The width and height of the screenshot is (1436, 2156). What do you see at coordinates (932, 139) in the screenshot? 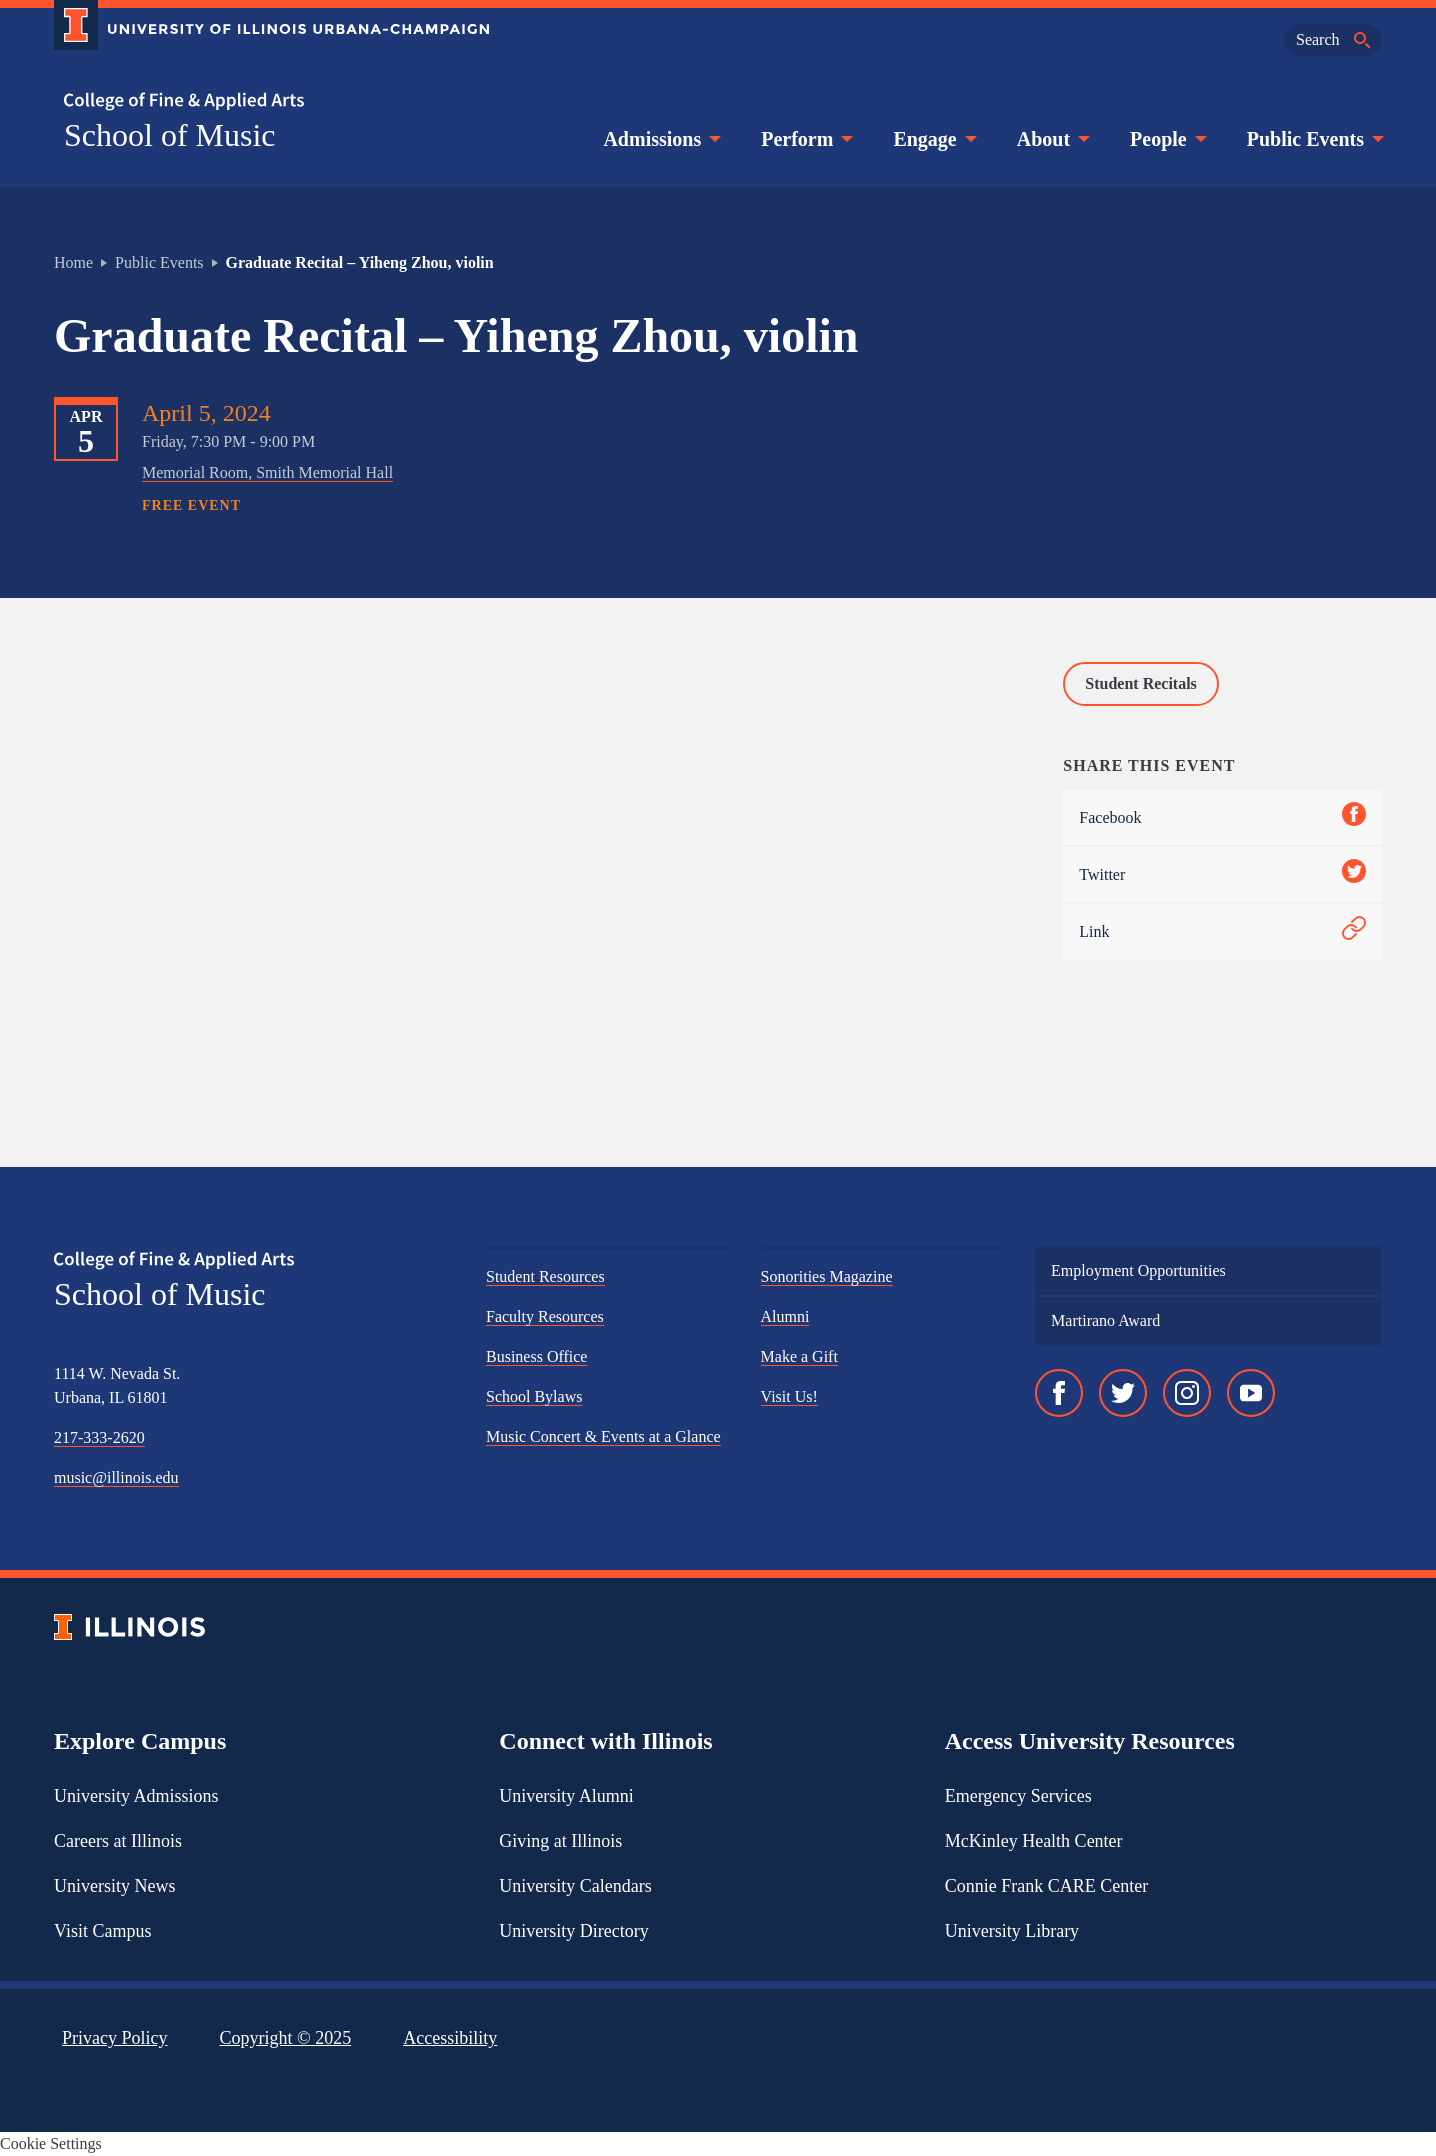
I see `Engage` at bounding box center [932, 139].